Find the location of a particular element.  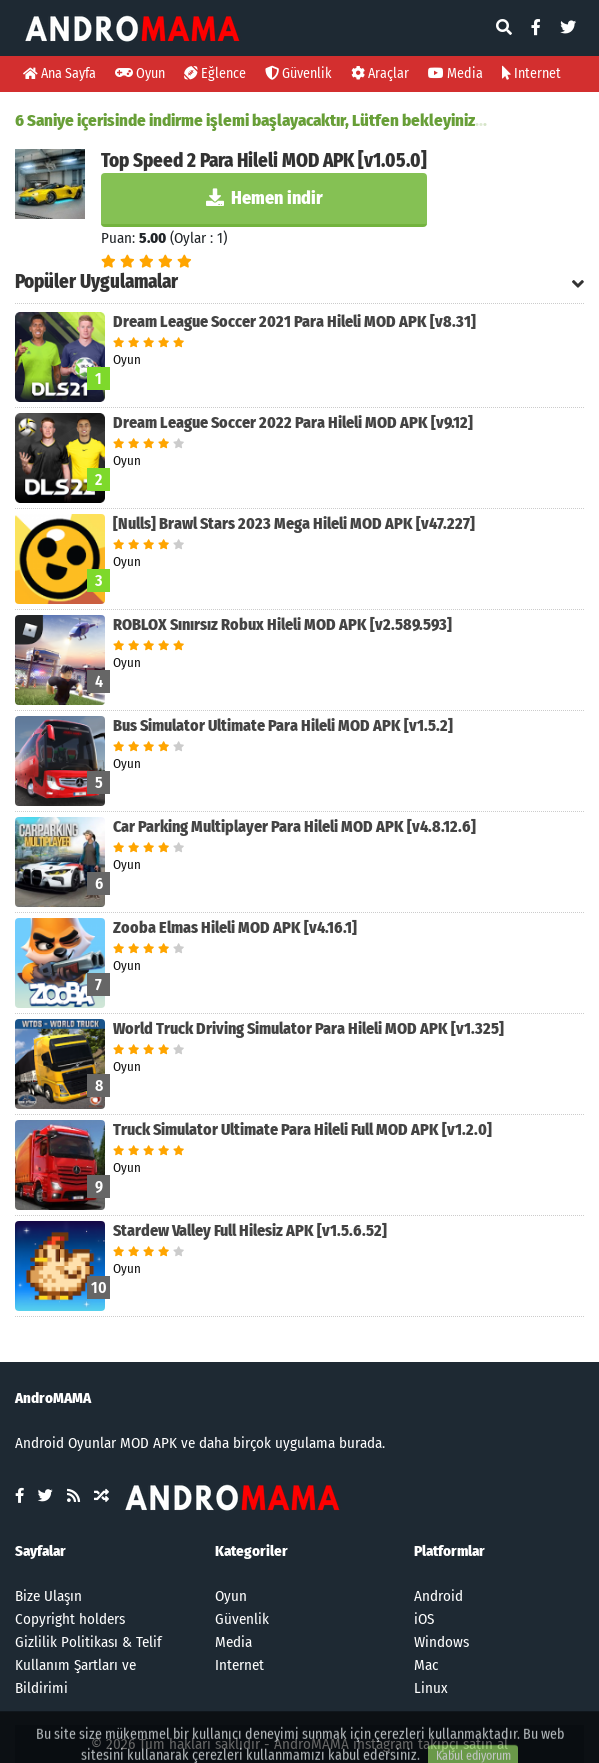

Sayfalar is located at coordinates (40, 1551).